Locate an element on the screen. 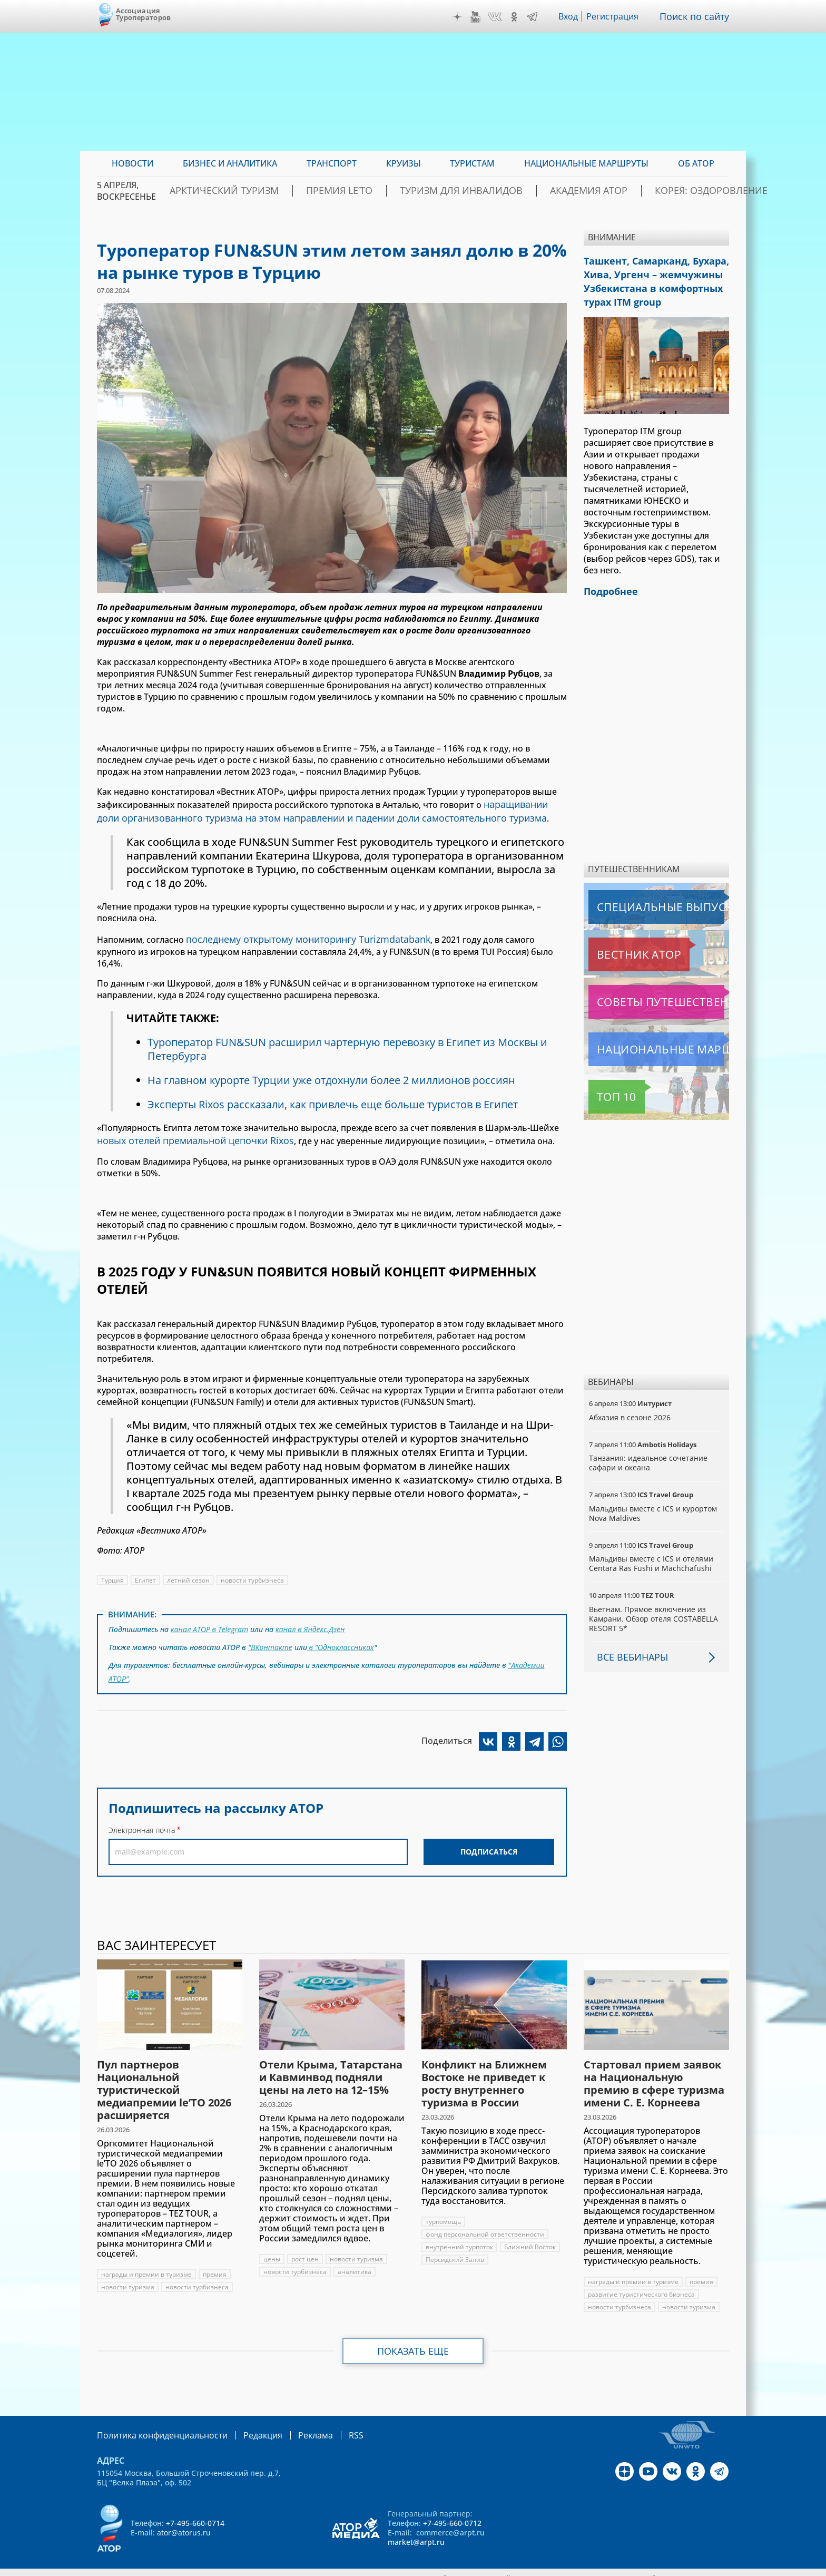  цены is located at coordinates (271, 2248).